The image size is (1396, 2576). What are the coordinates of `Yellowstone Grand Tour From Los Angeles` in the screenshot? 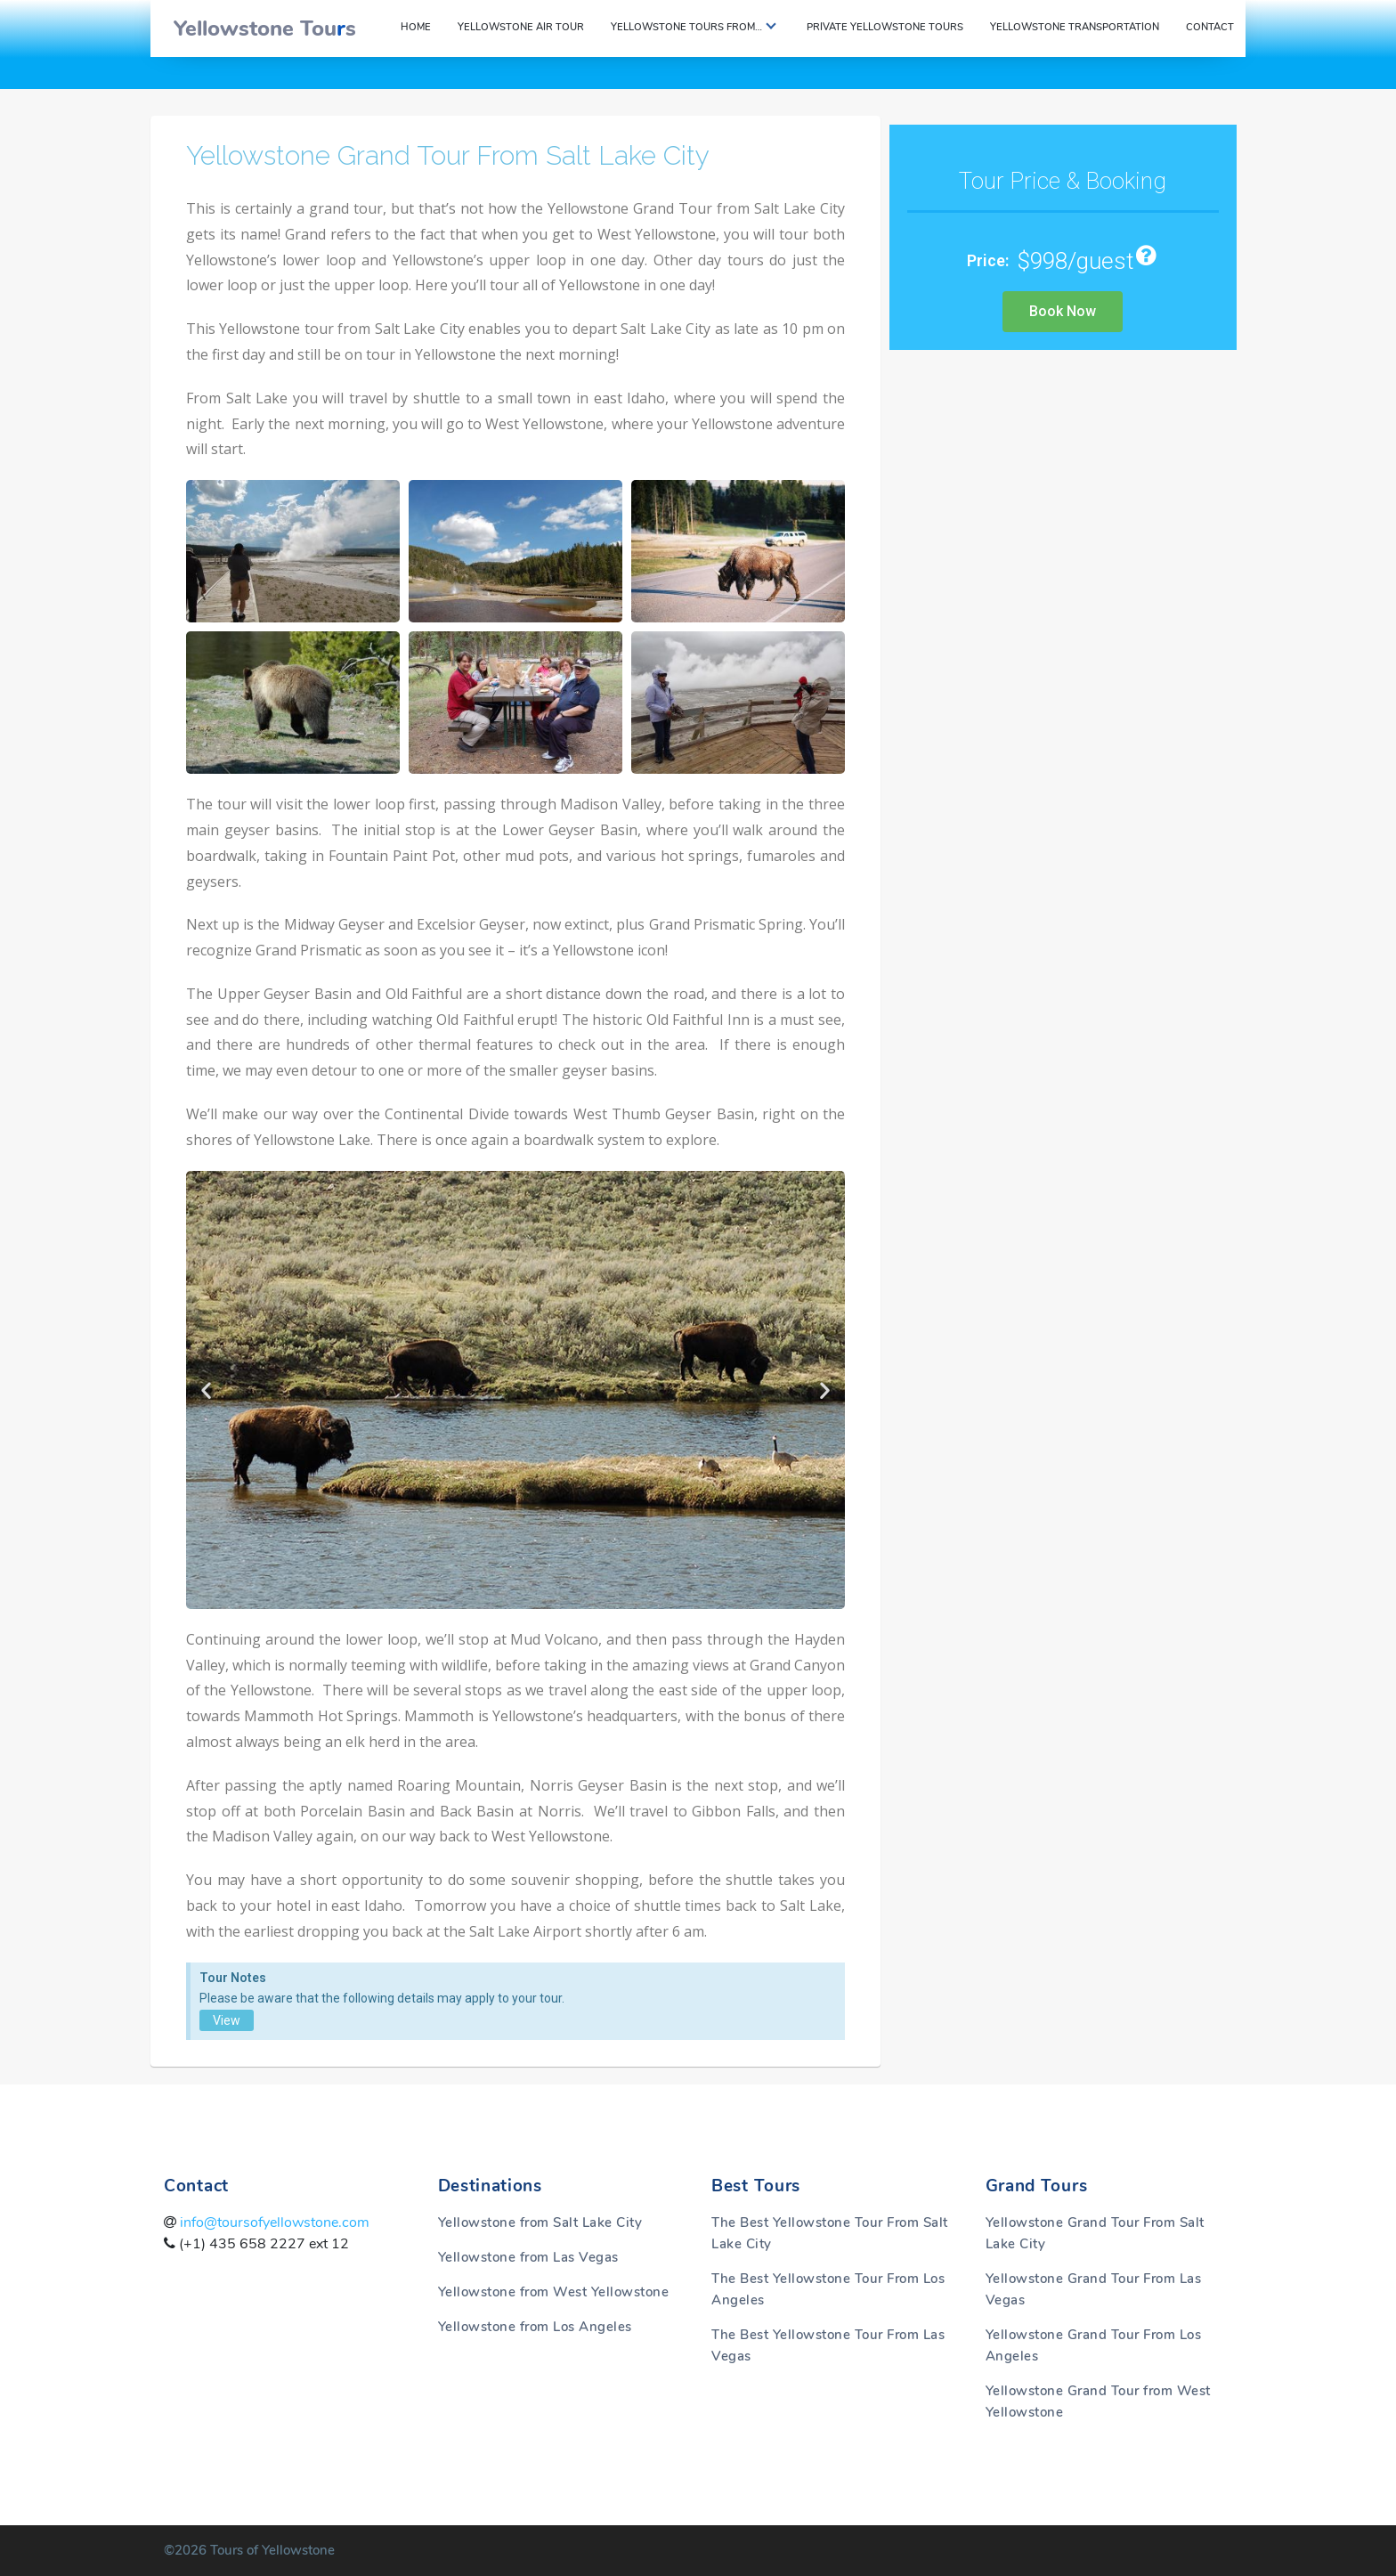 It's located at (1094, 2345).